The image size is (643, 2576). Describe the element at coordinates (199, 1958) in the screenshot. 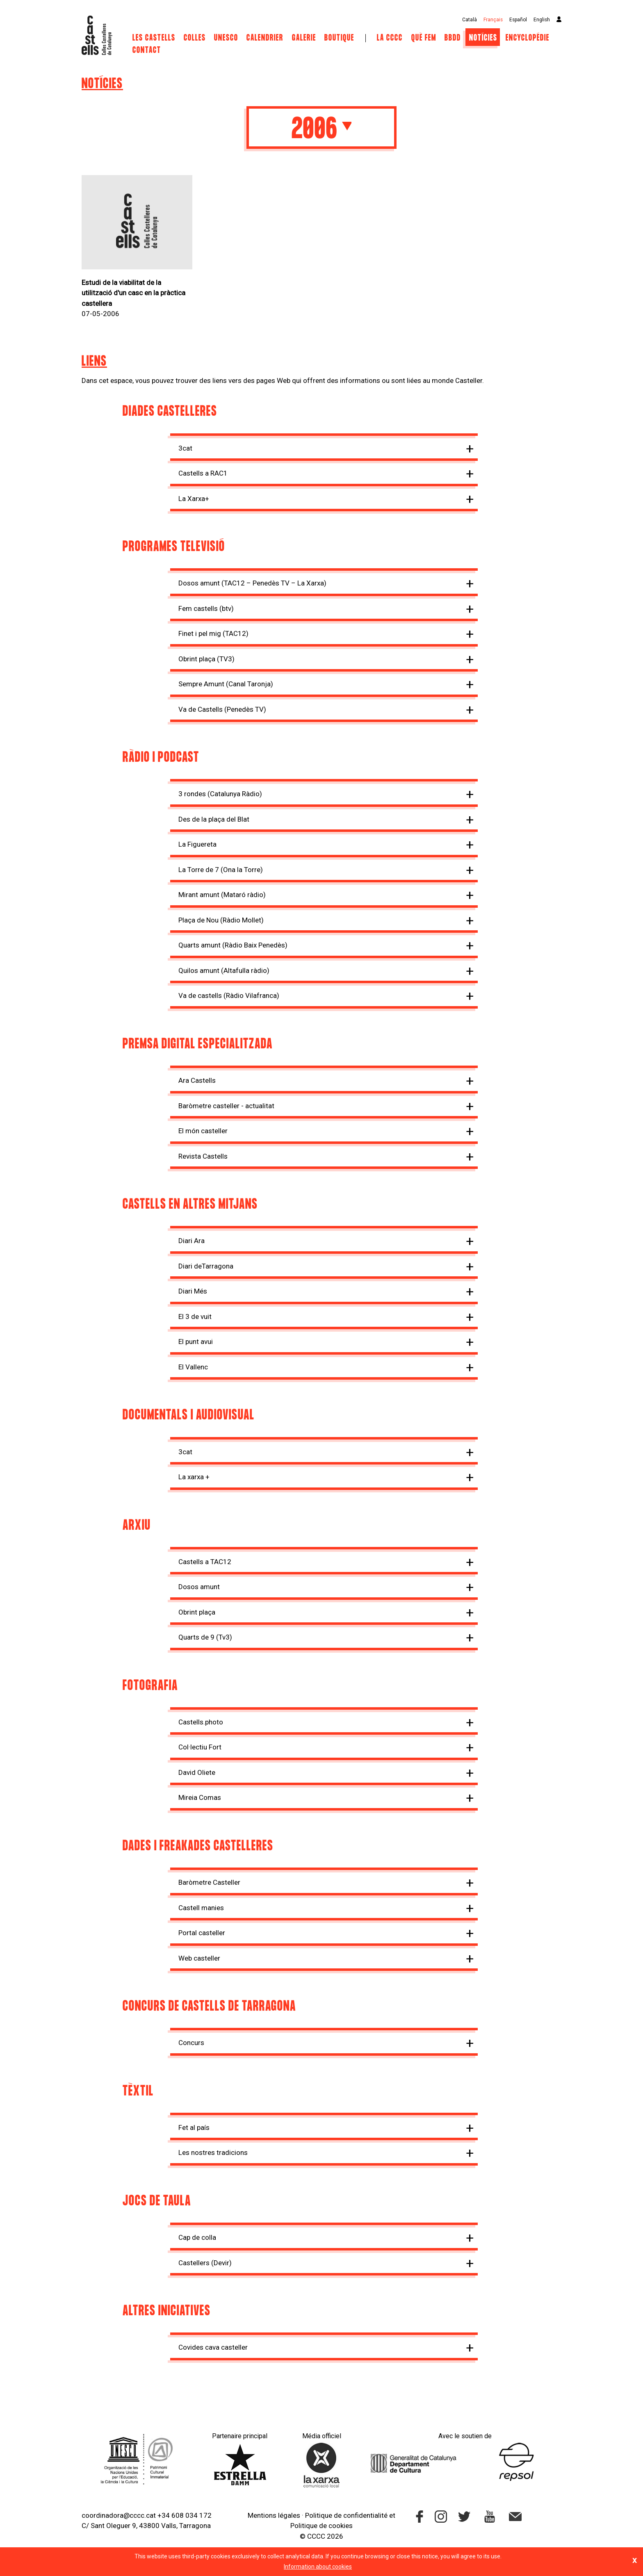

I see `Web casteller` at that location.